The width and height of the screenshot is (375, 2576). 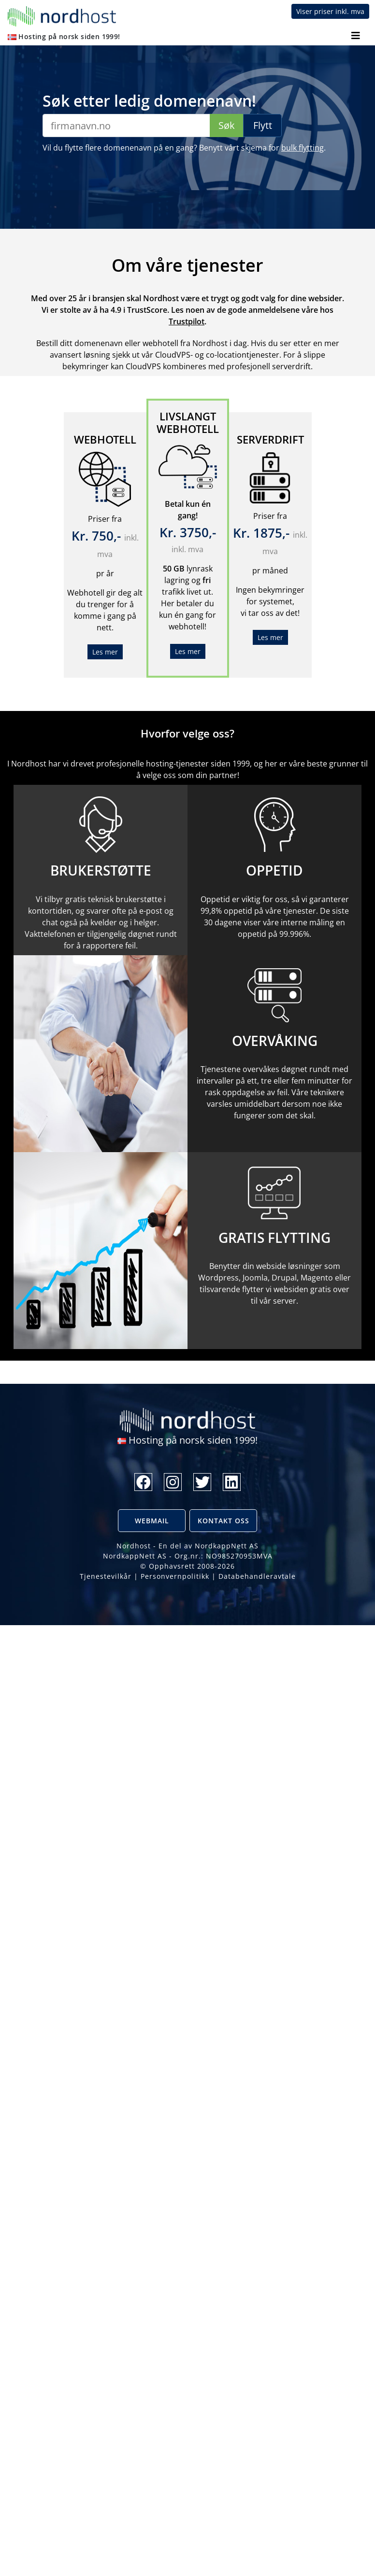 I want to click on Søk, so click(x=226, y=125).